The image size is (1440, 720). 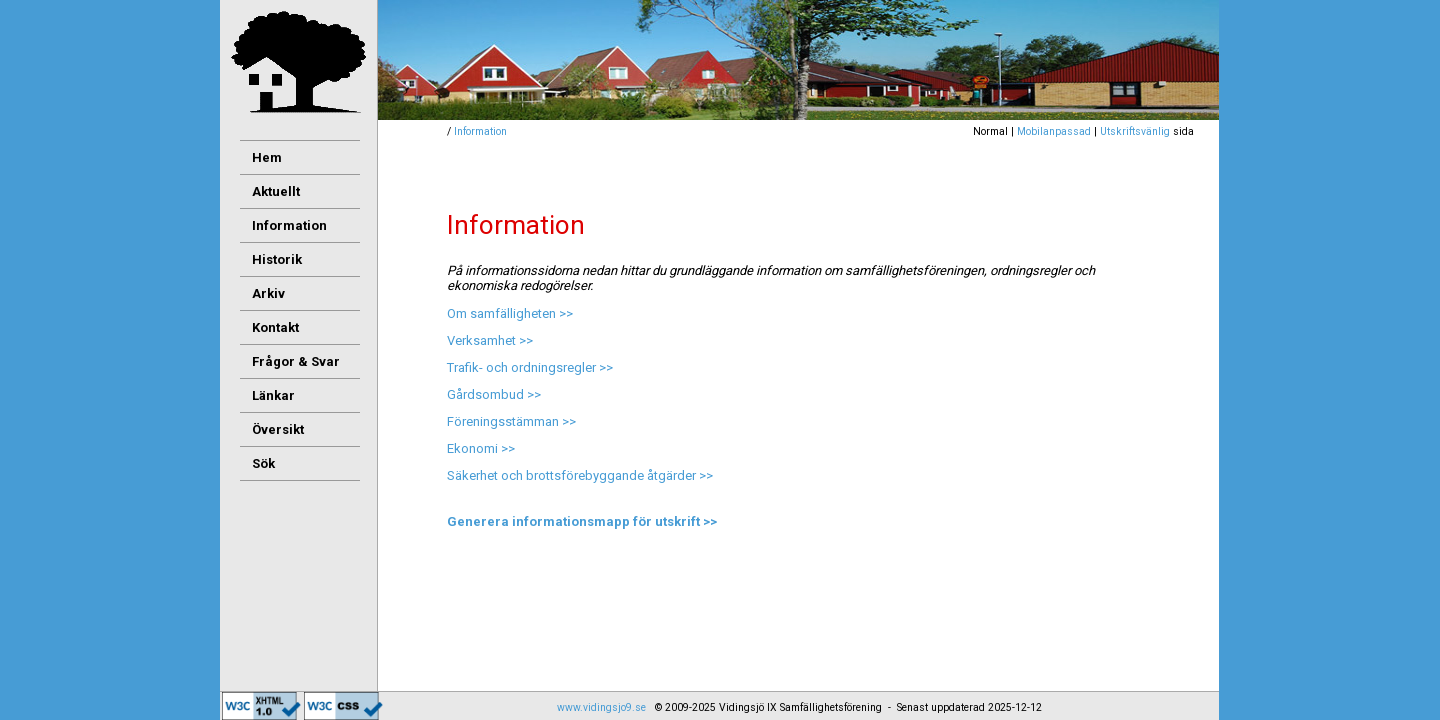 What do you see at coordinates (480, 131) in the screenshot?
I see `Information` at bounding box center [480, 131].